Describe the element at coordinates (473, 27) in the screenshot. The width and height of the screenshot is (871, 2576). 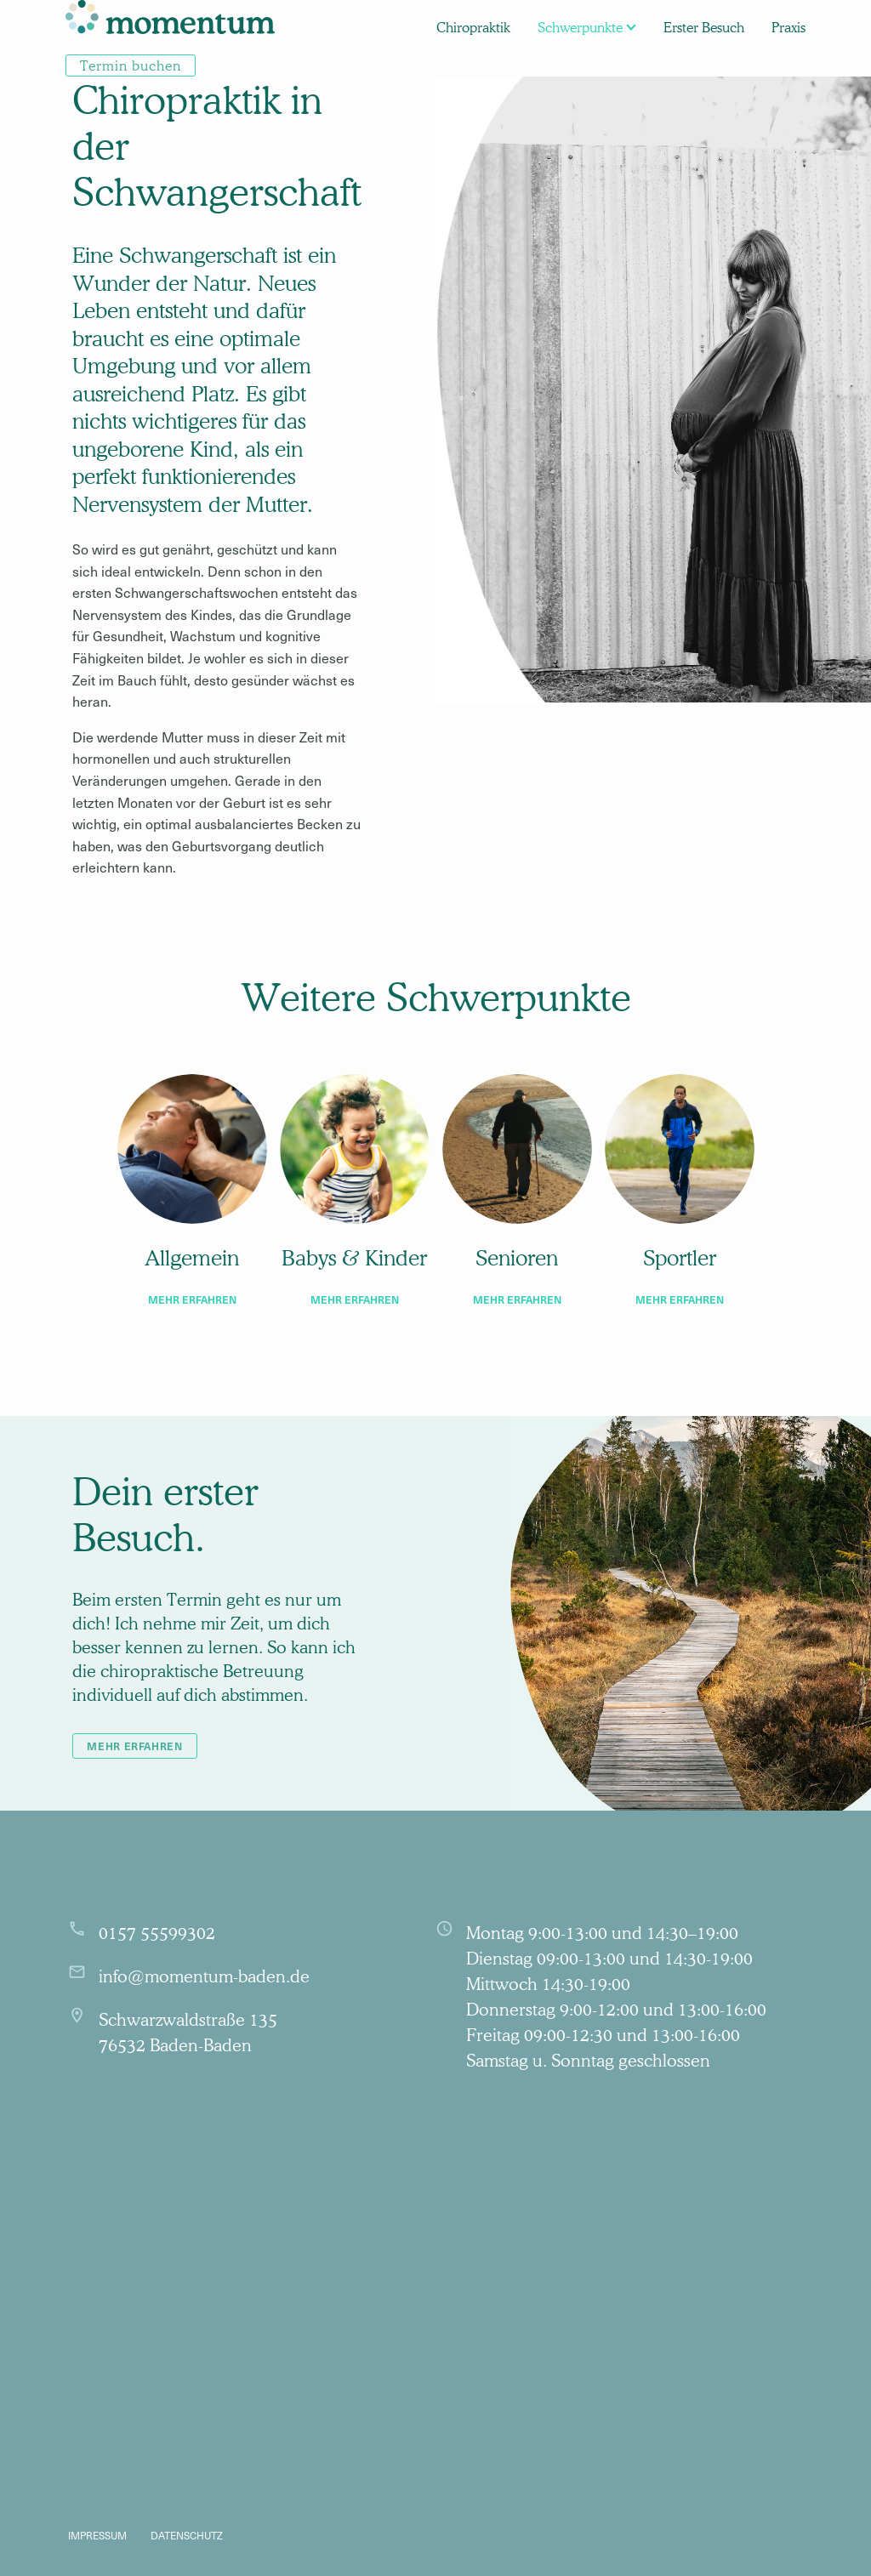
I see `Chiropraktik` at that location.